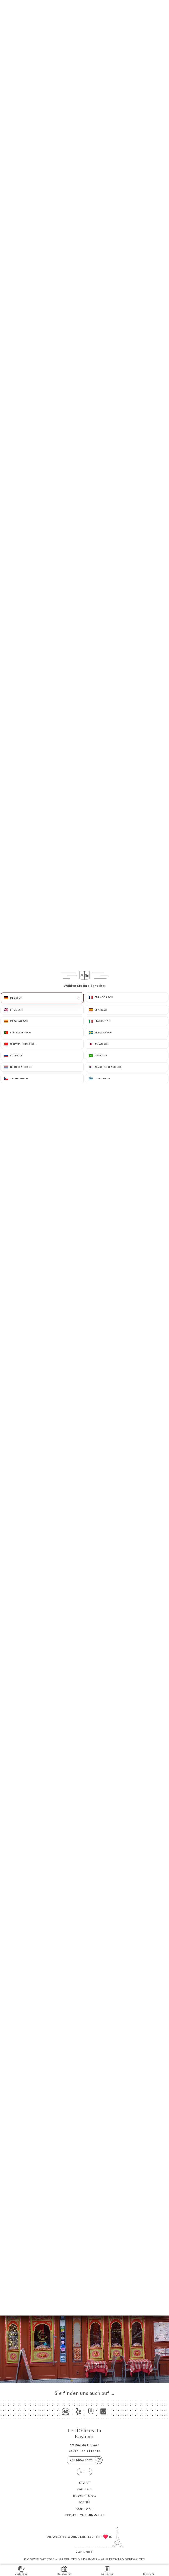  Describe the element at coordinates (84, 2508) in the screenshot. I see `Kontakt` at that location.